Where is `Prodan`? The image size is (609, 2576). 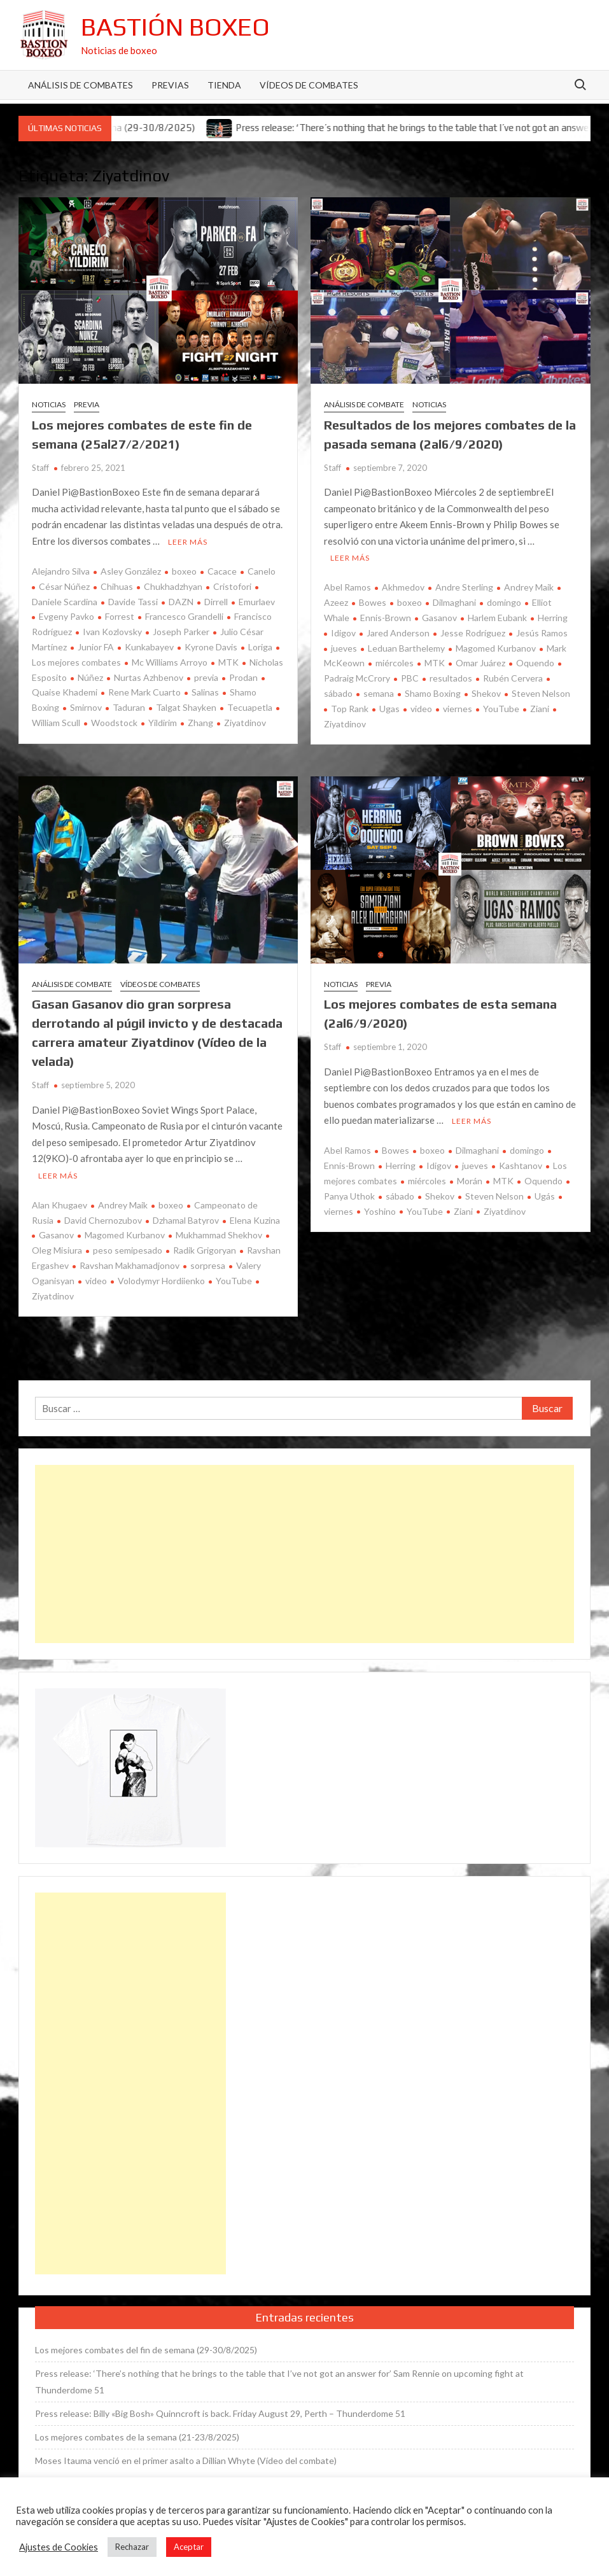 Prodan is located at coordinates (243, 677).